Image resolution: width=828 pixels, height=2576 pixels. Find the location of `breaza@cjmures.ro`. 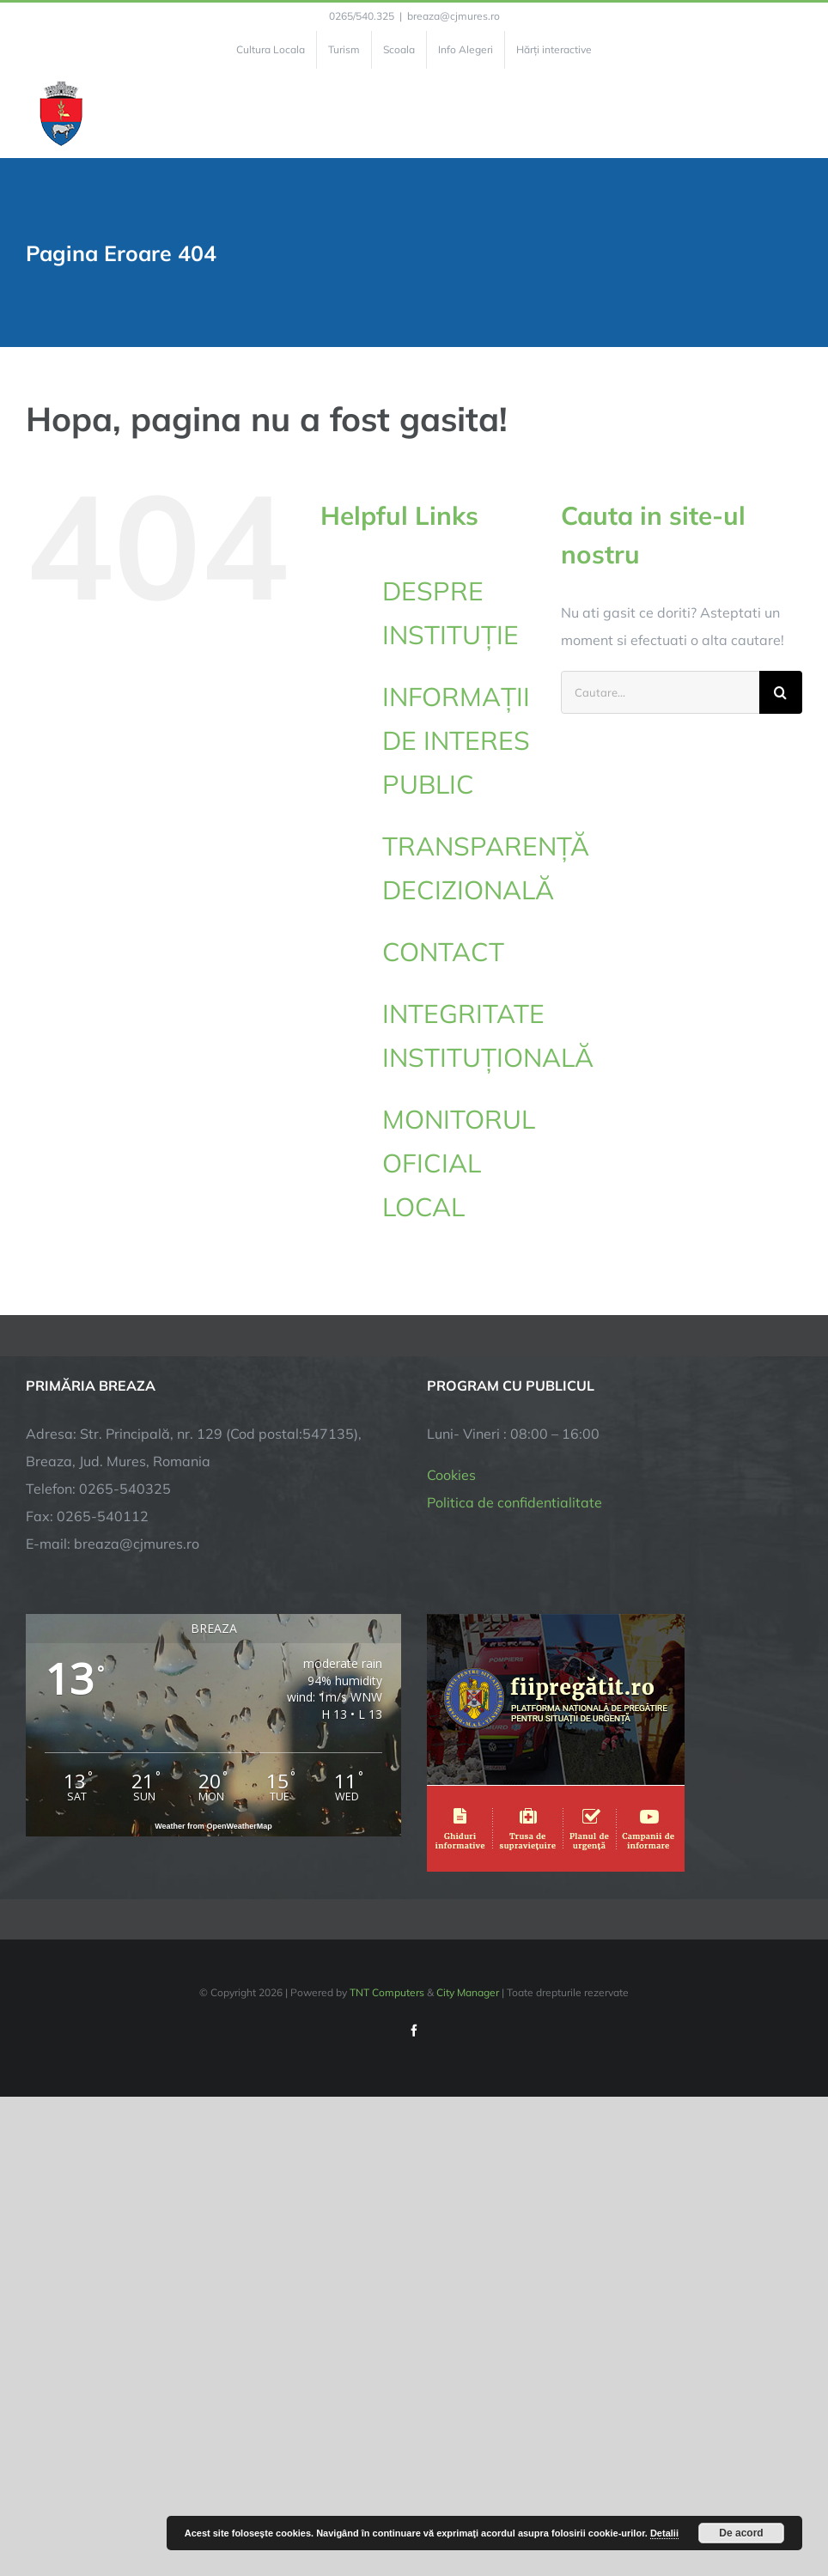

breaza@cjmures.ro is located at coordinates (453, 15).